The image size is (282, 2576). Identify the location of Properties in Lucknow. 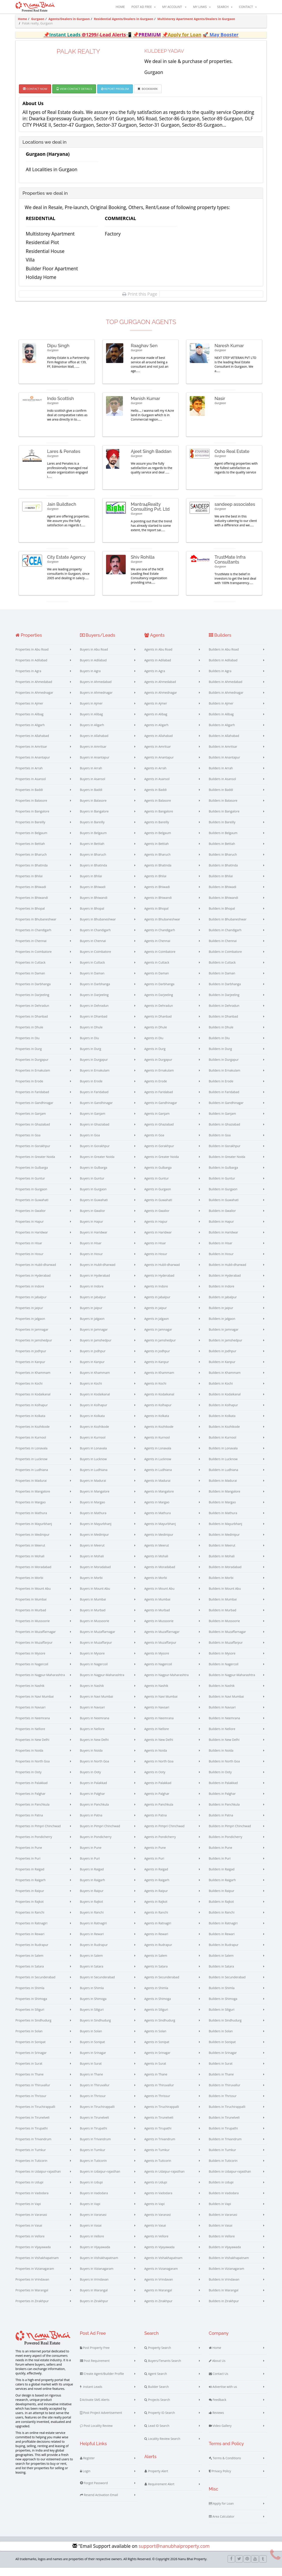
(31, 1467).